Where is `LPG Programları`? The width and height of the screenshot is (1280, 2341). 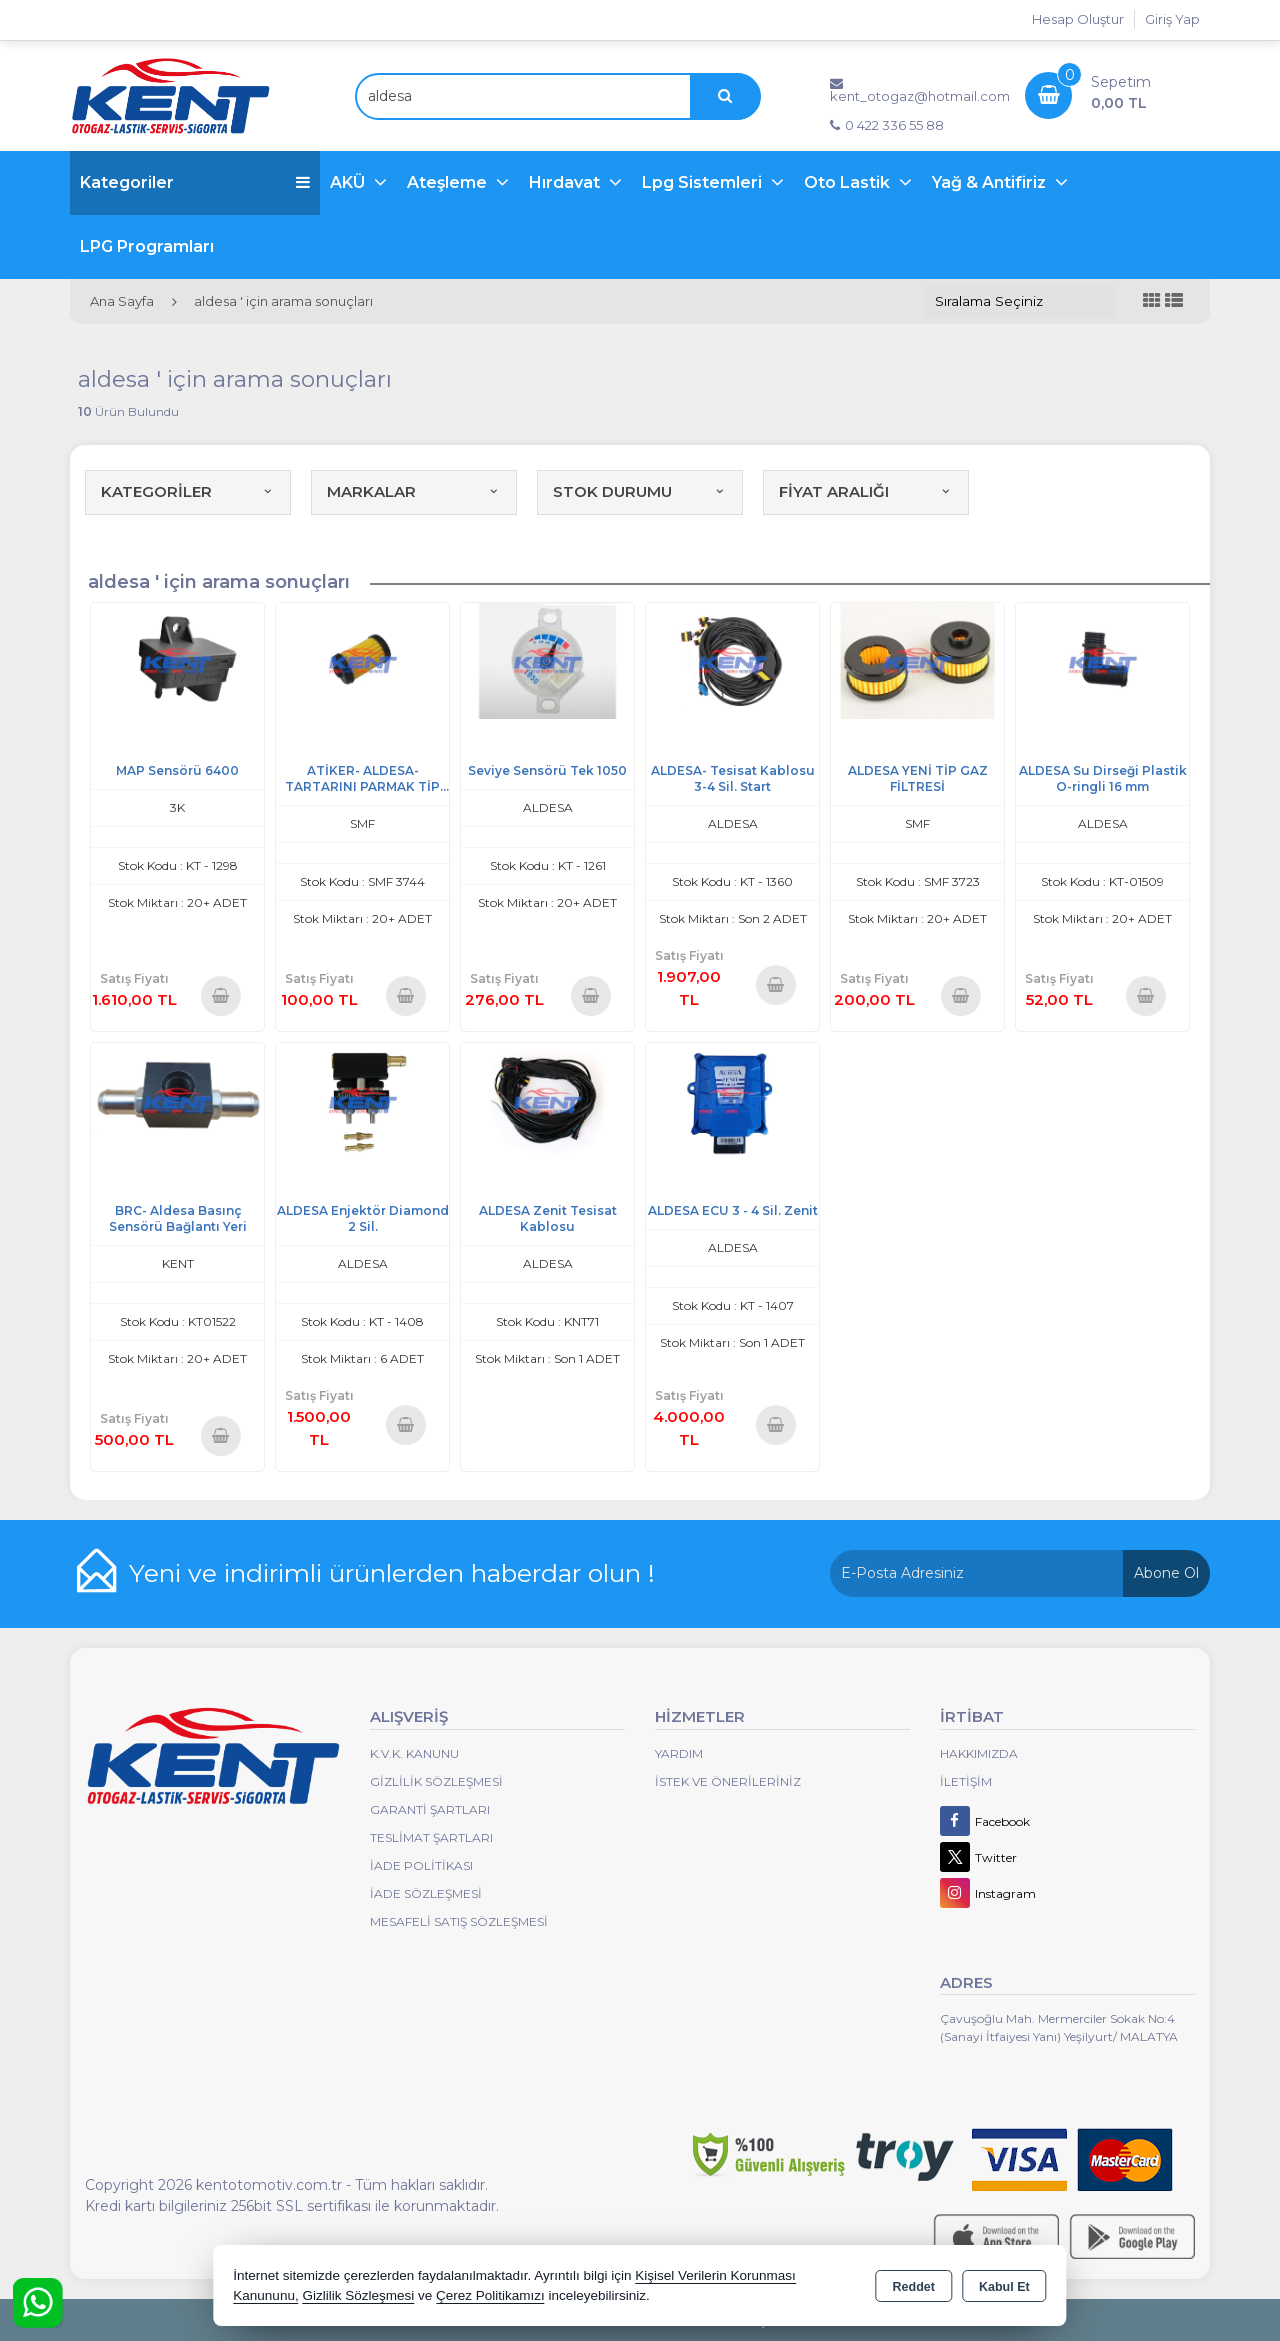 LPG Programları is located at coordinates (147, 246).